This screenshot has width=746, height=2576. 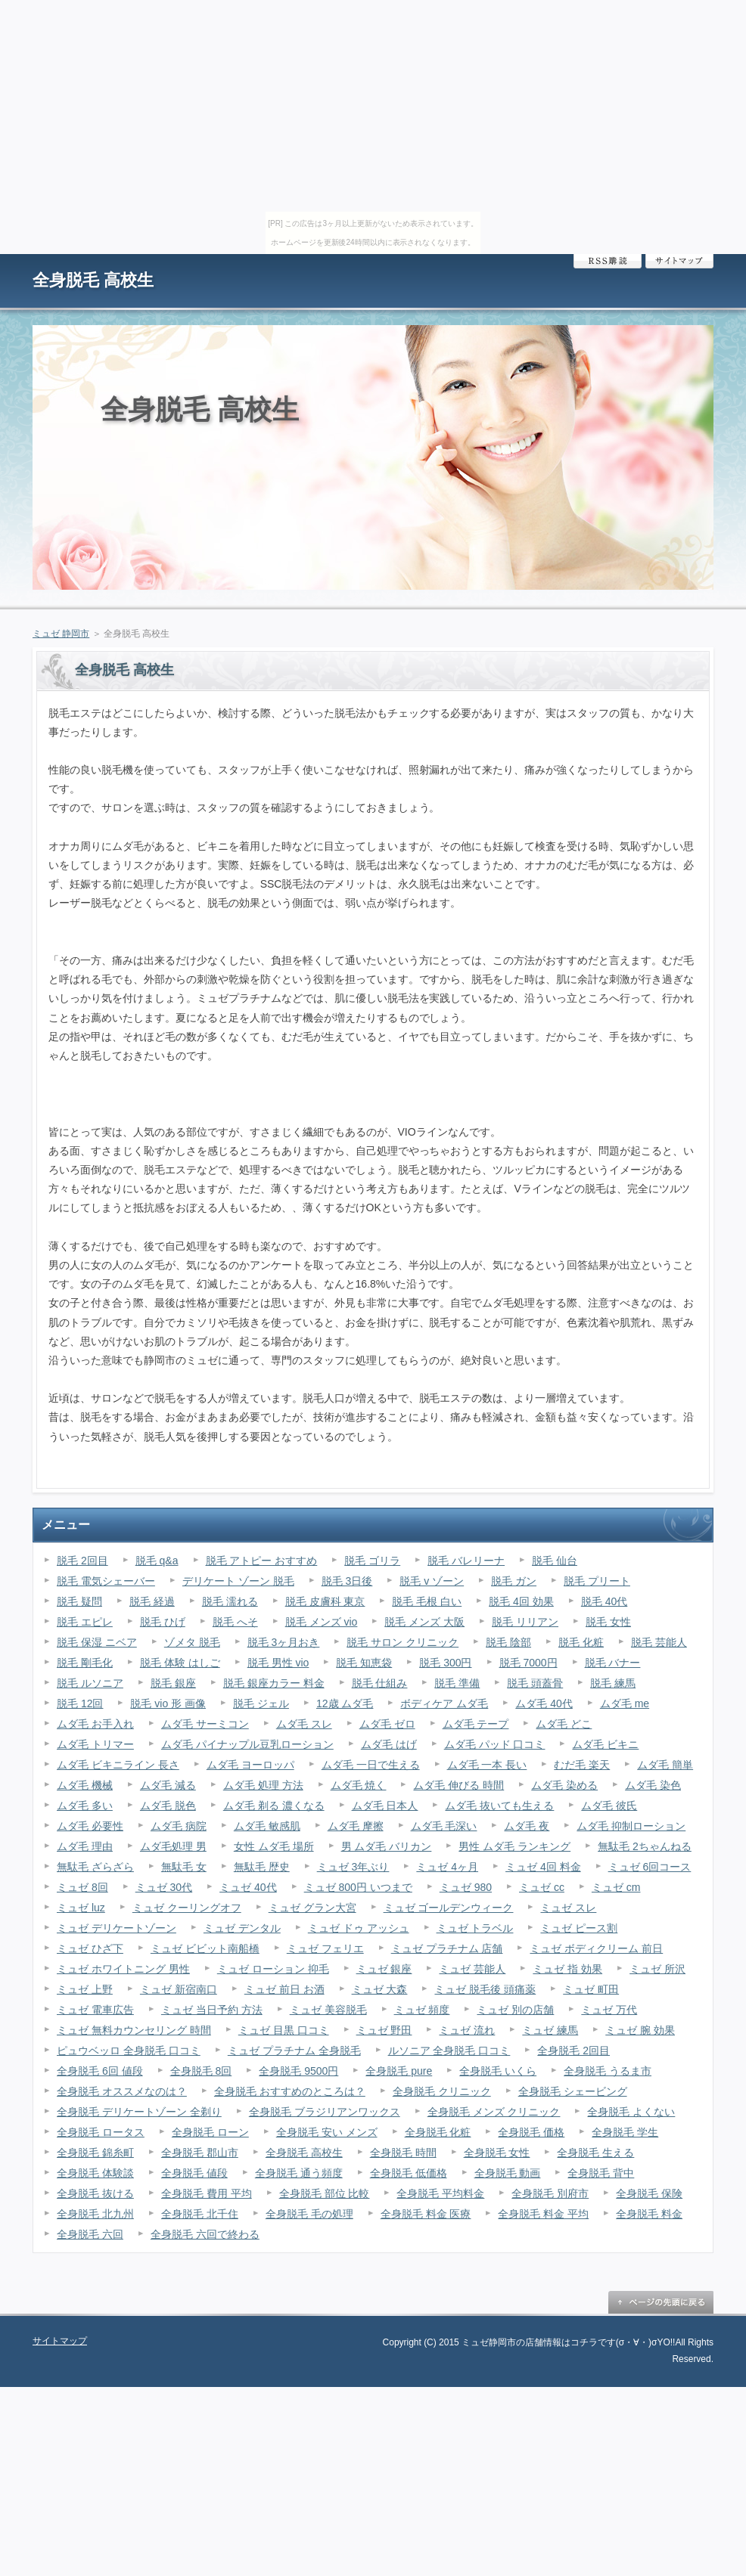 What do you see at coordinates (358, 1928) in the screenshot?
I see `ミュゼ ドゥ アッシュ` at bounding box center [358, 1928].